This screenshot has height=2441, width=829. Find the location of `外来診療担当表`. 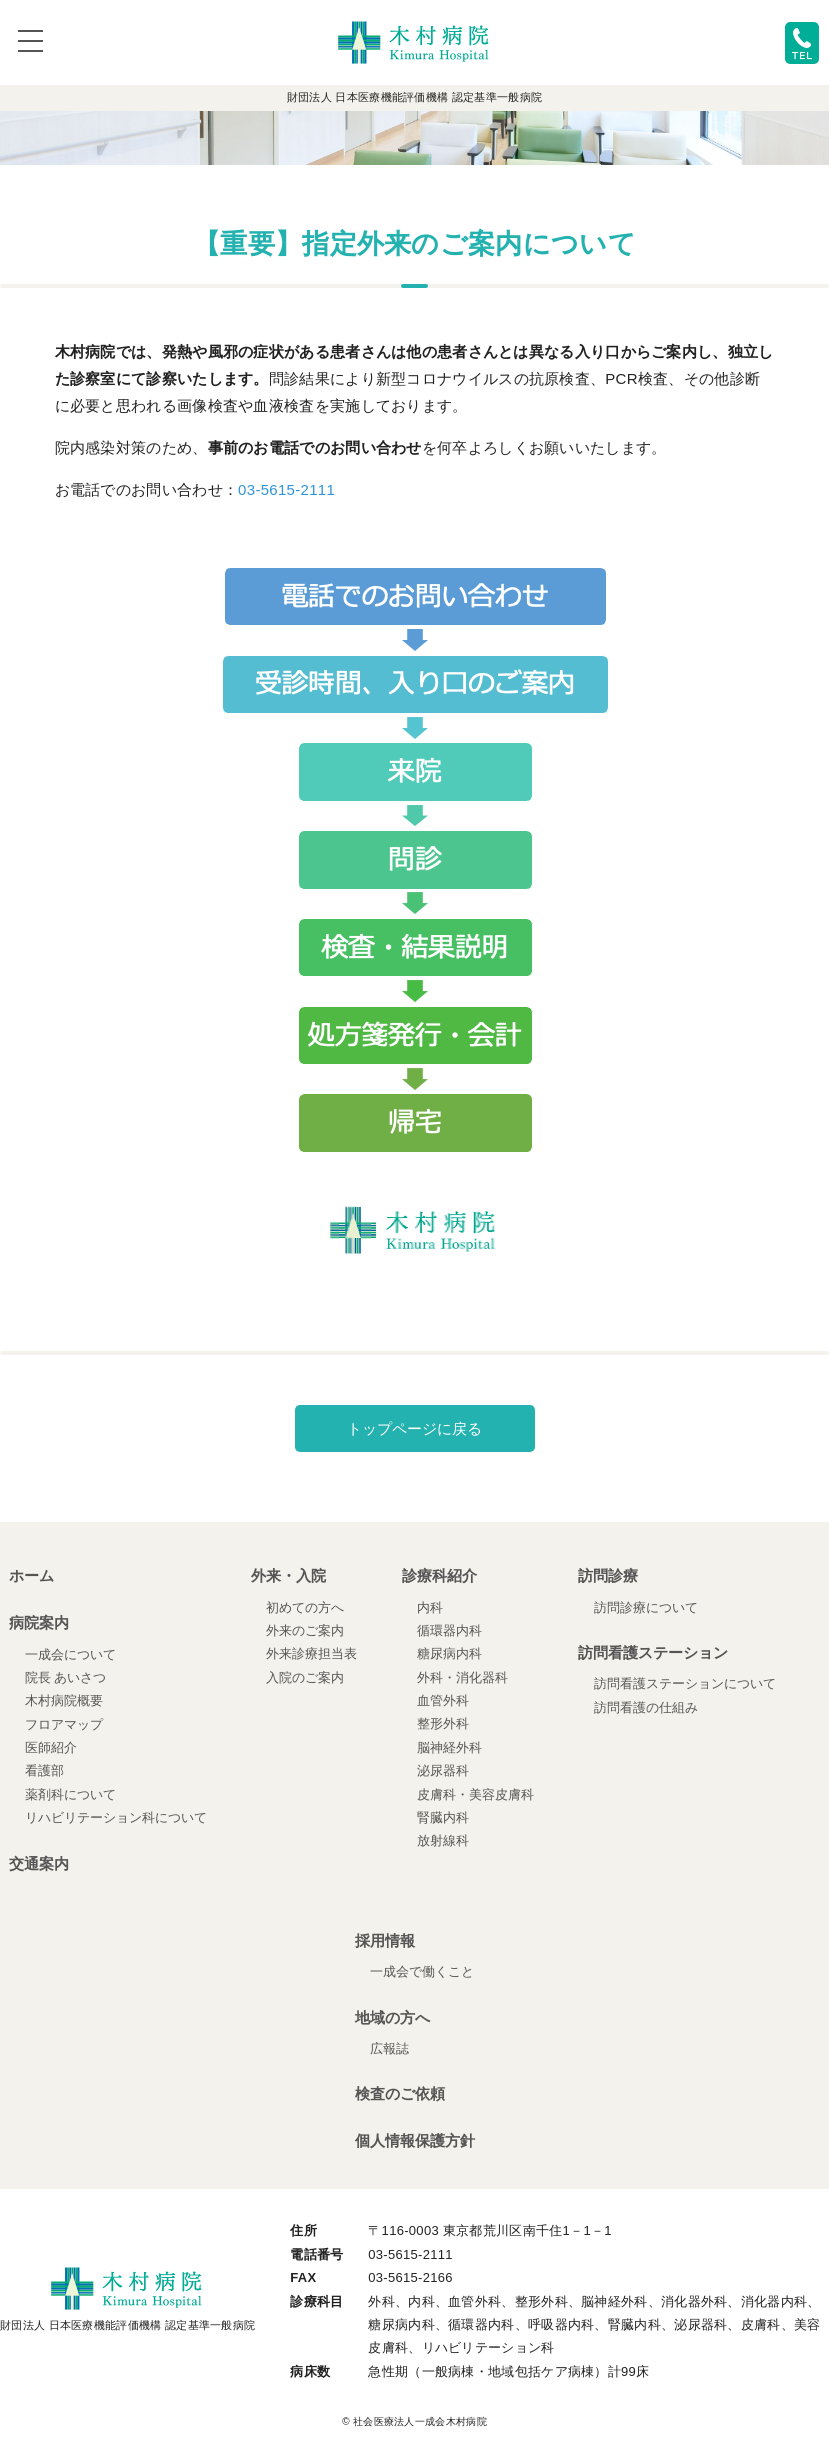

外来診療担当表 is located at coordinates (311, 1653).